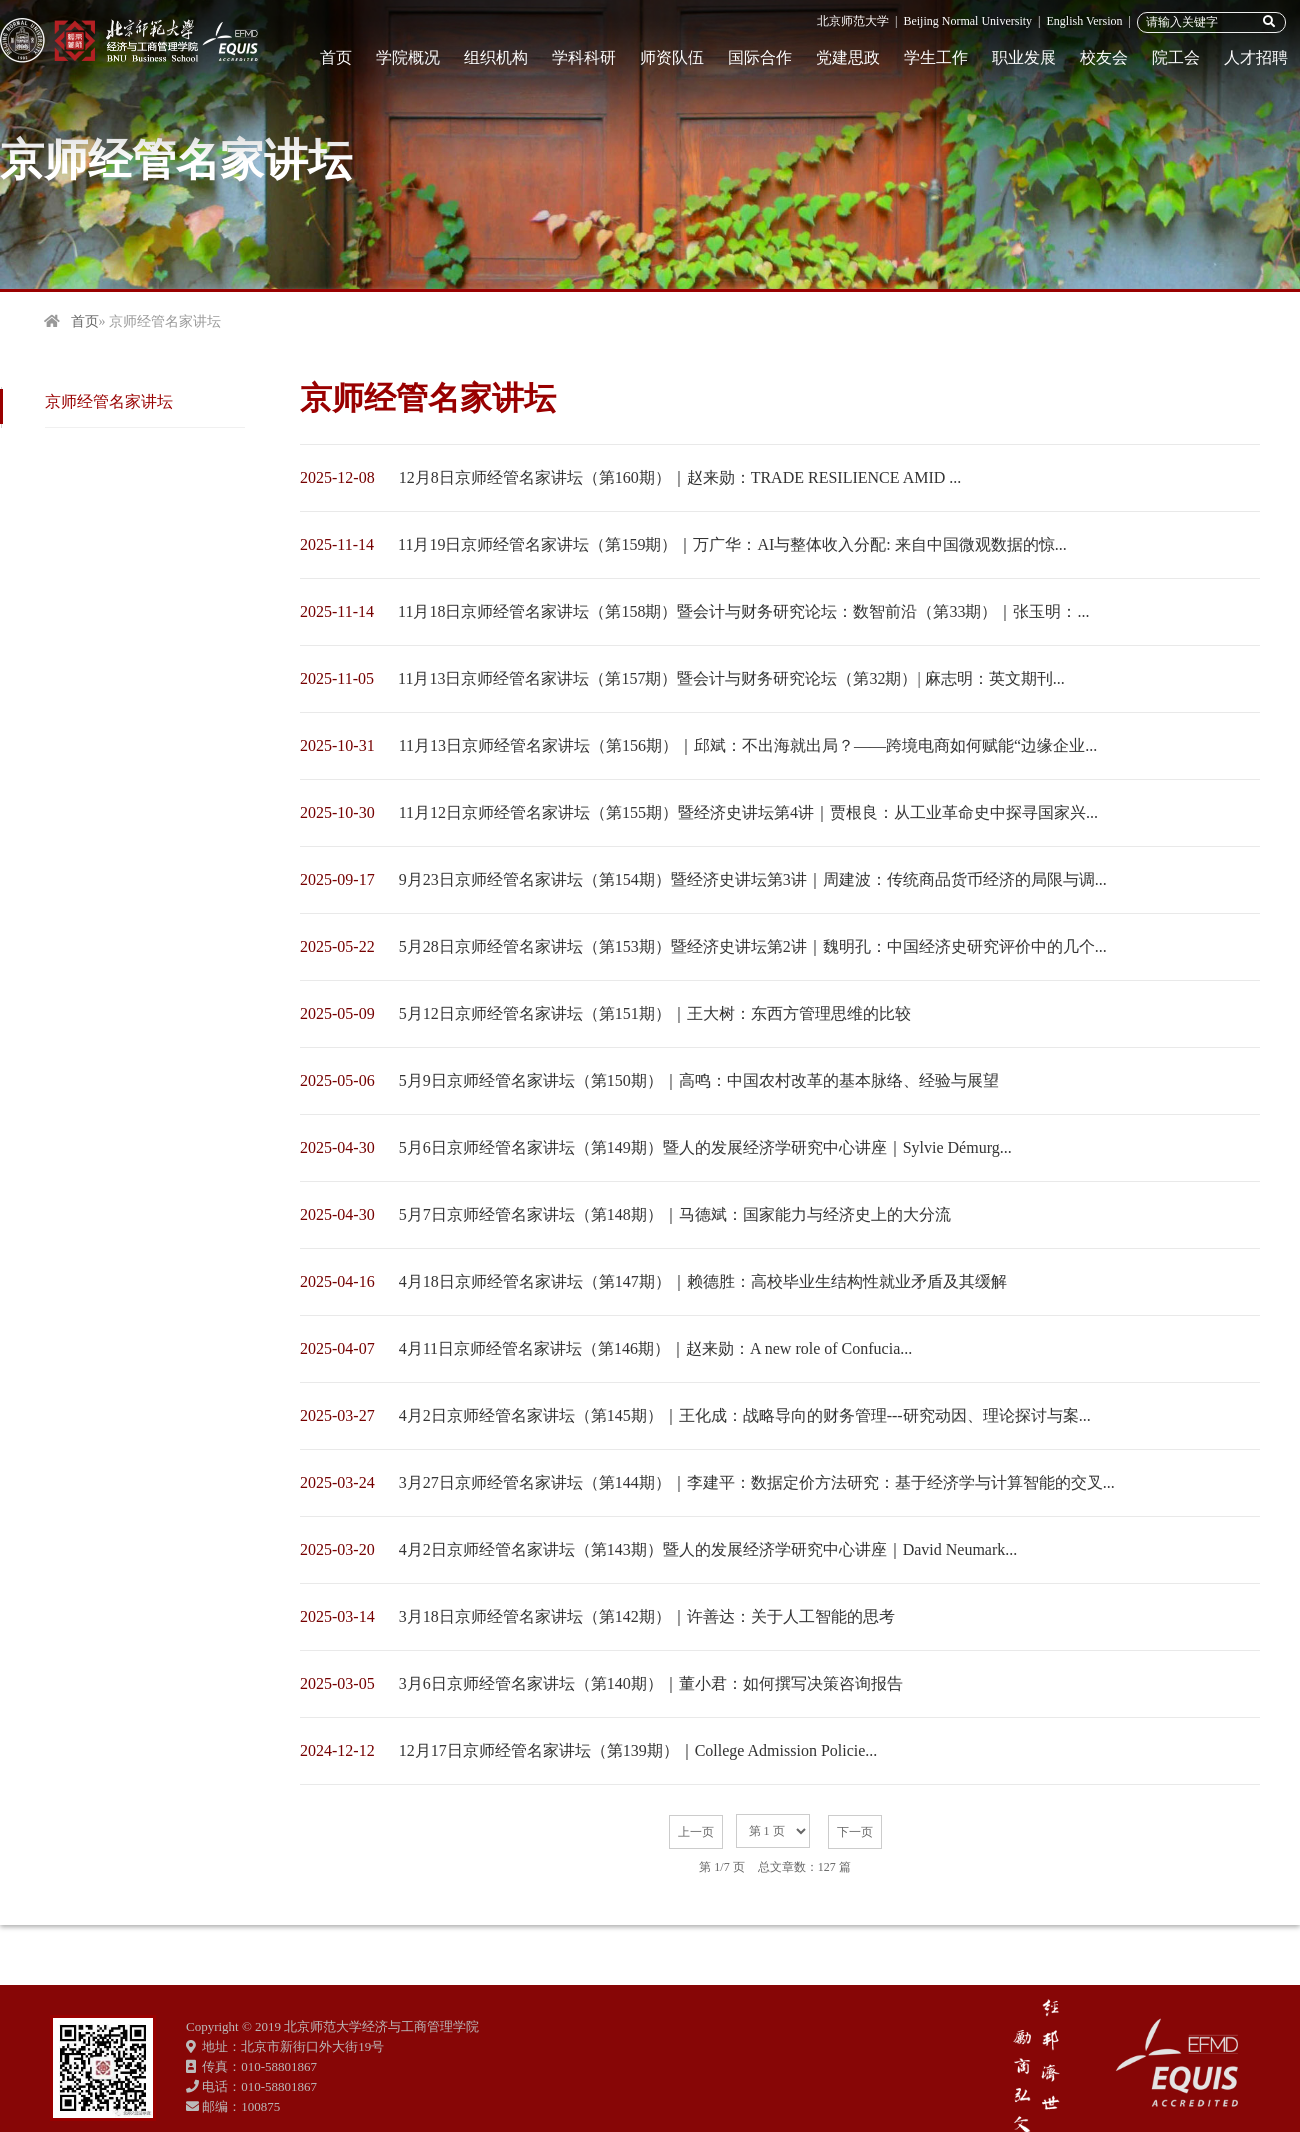  I want to click on 3月18日京师经管名家讲坛（第142期）｜许善达：关于人工智能的思考, so click(647, 1616).